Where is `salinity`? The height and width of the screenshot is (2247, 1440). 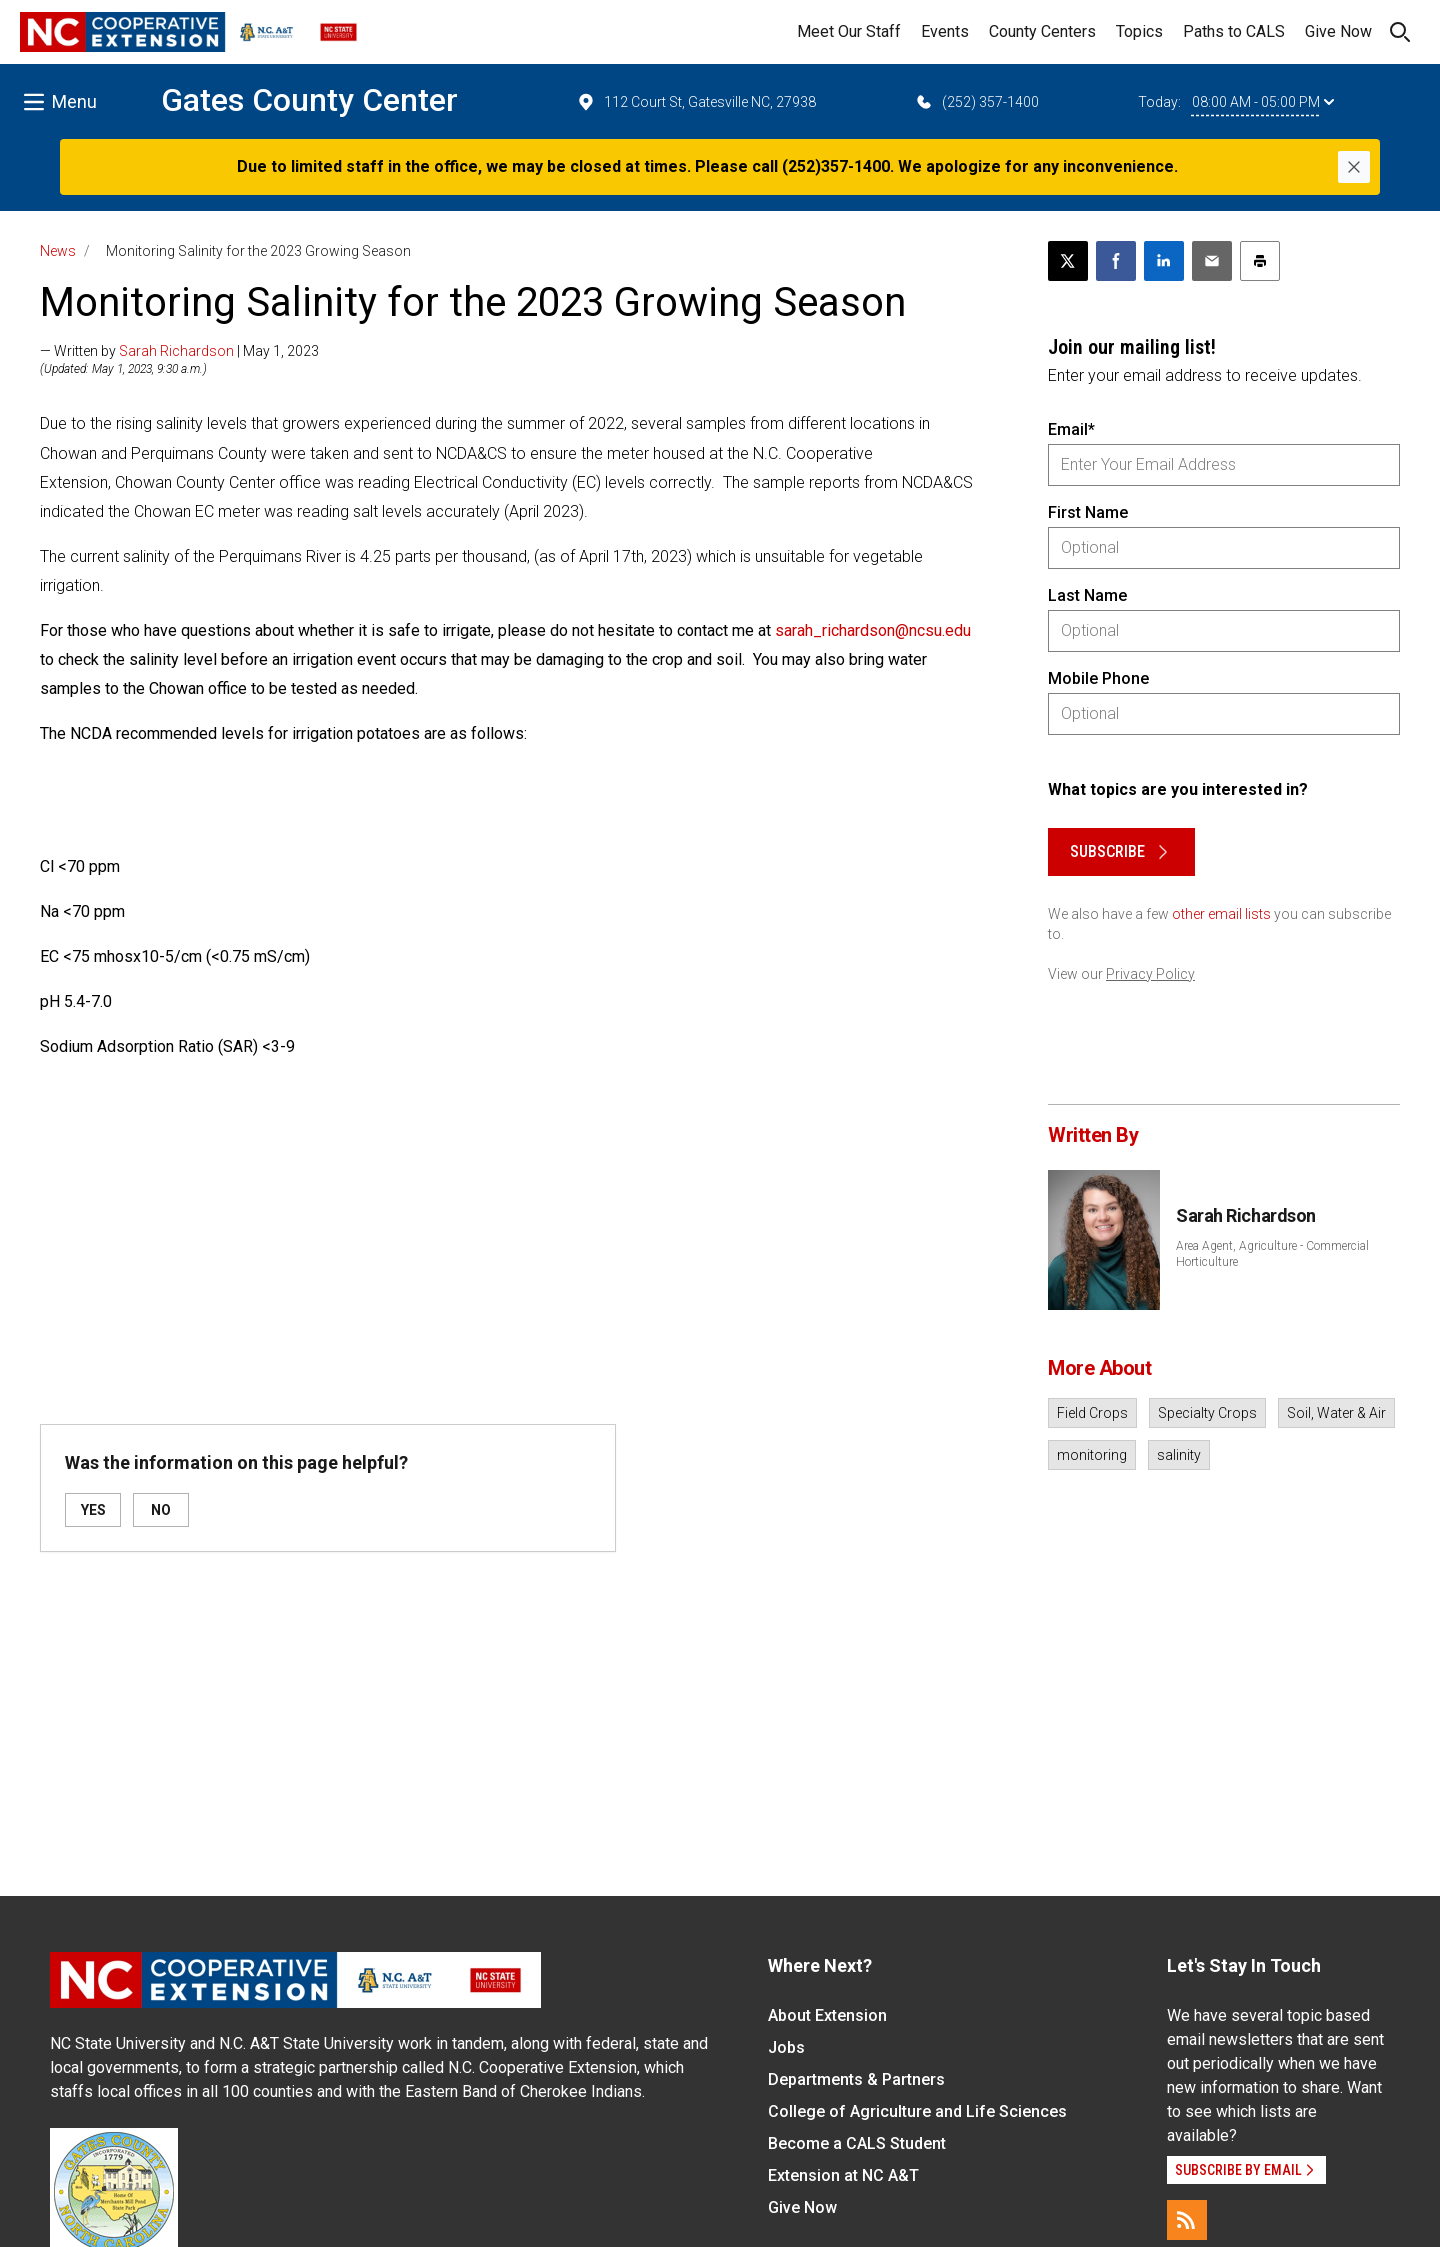 salinity is located at coordinates (1179, 1455).